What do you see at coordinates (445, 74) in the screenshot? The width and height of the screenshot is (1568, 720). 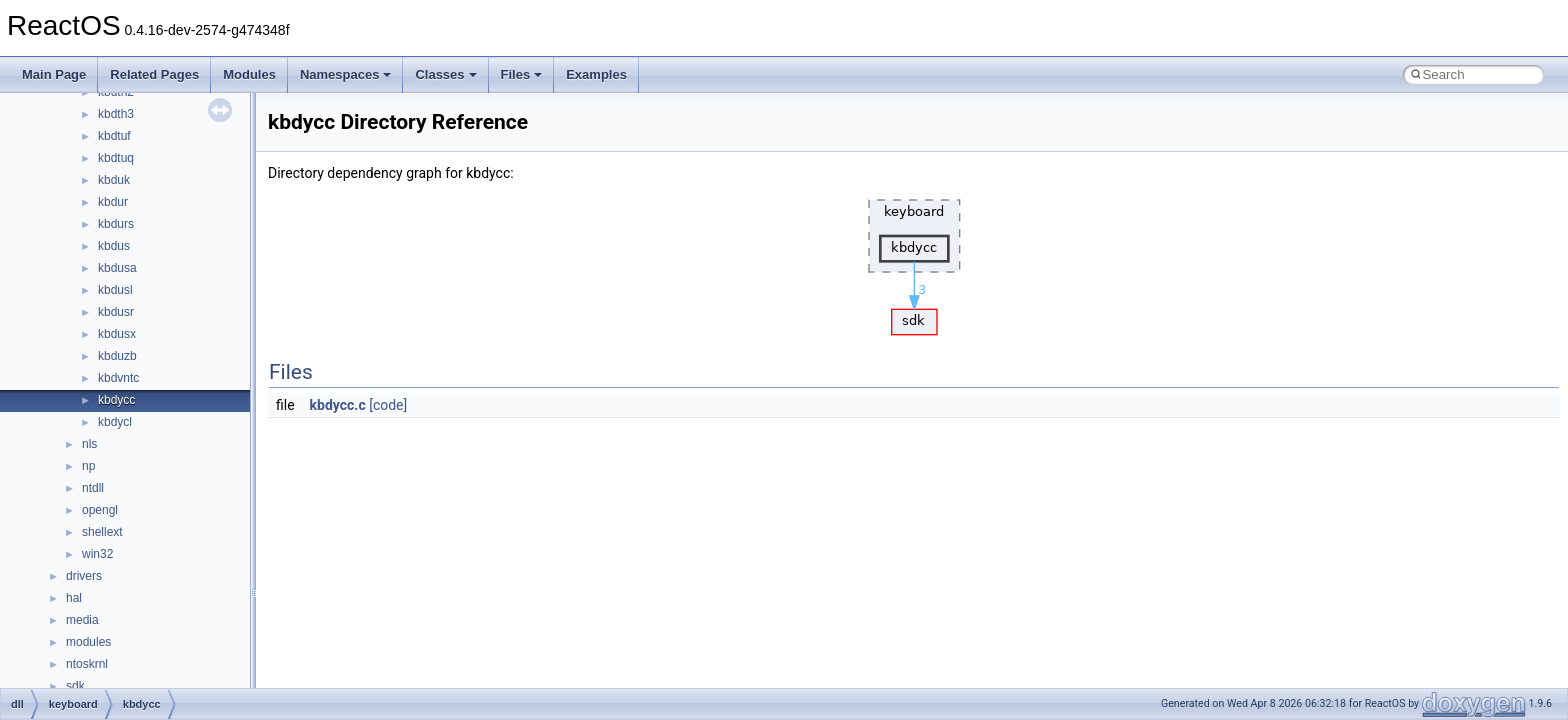 I see `Classes` at bounding box center [445, 74].